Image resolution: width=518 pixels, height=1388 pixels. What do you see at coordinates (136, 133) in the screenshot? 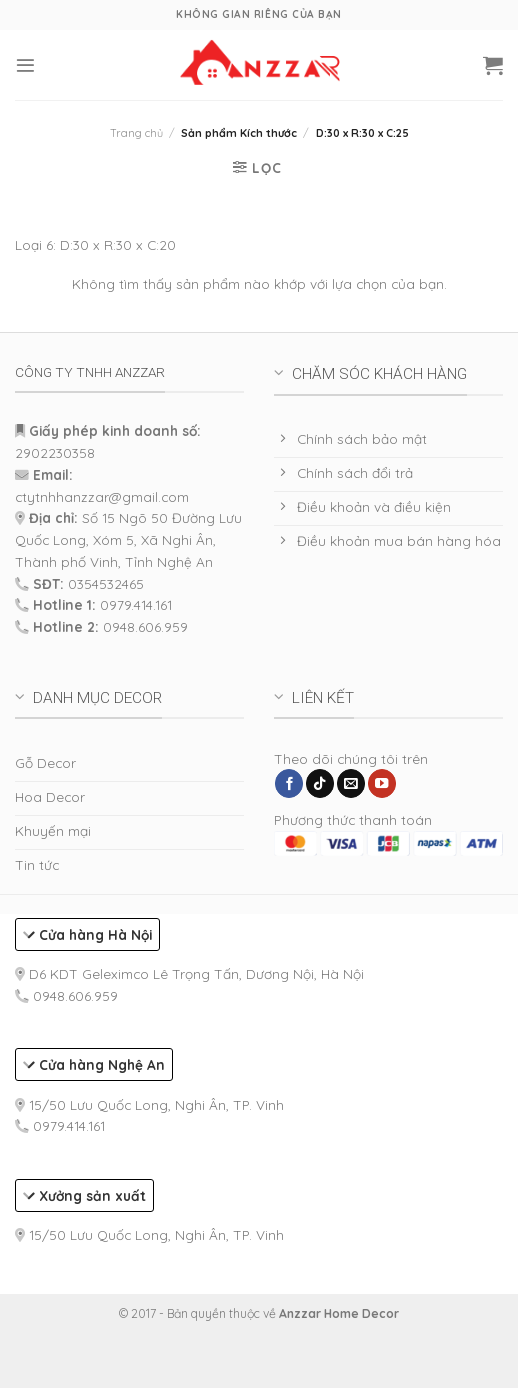
I see `Trang chủ` at bounding box center [136, 133].